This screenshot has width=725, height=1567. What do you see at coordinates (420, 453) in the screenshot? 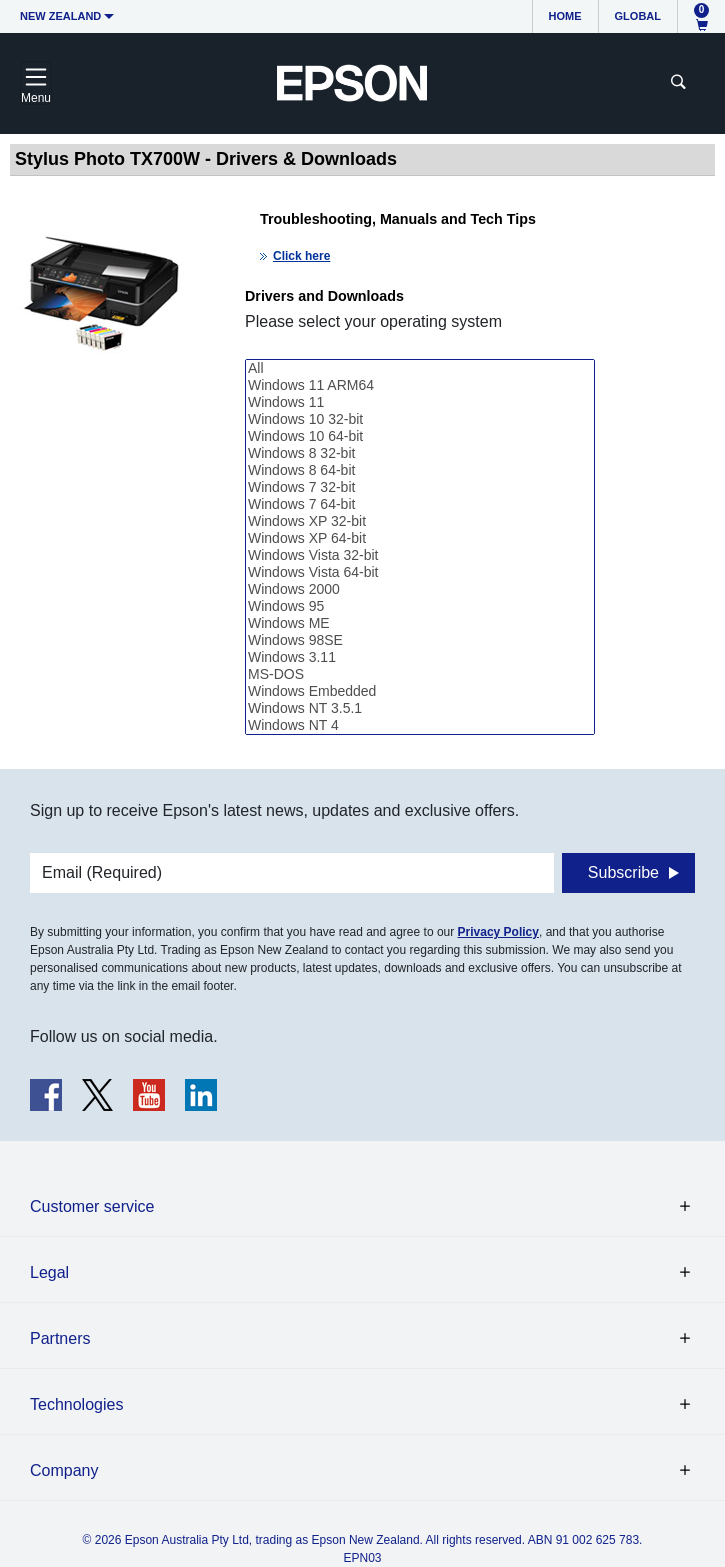
I see `Windows 8 32-bit` at bounding box center [420, 453].